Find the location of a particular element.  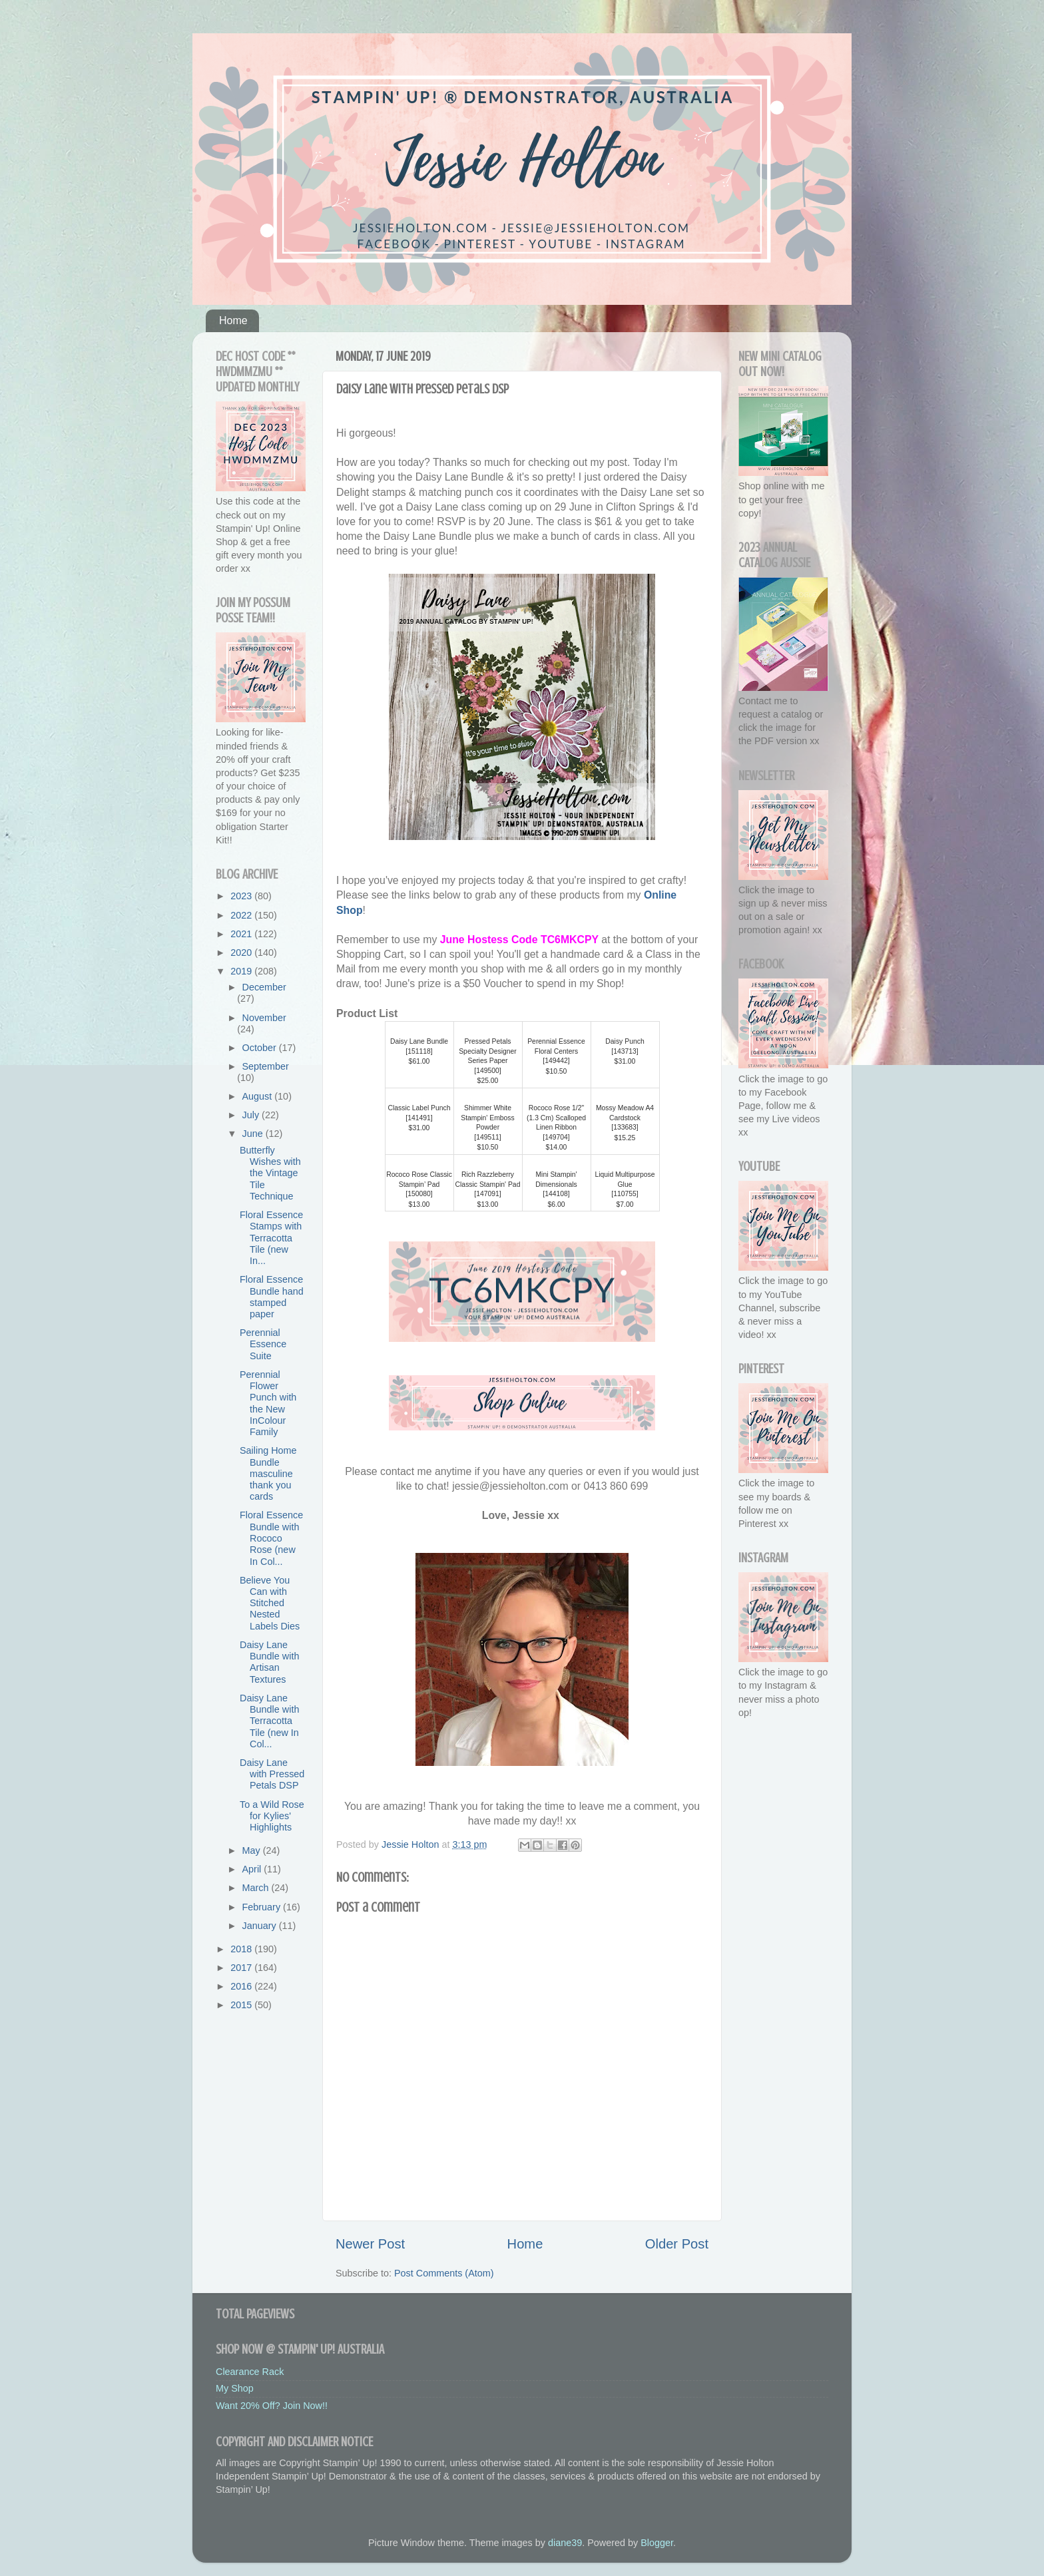

2019 is located at coordinates (242, 971).